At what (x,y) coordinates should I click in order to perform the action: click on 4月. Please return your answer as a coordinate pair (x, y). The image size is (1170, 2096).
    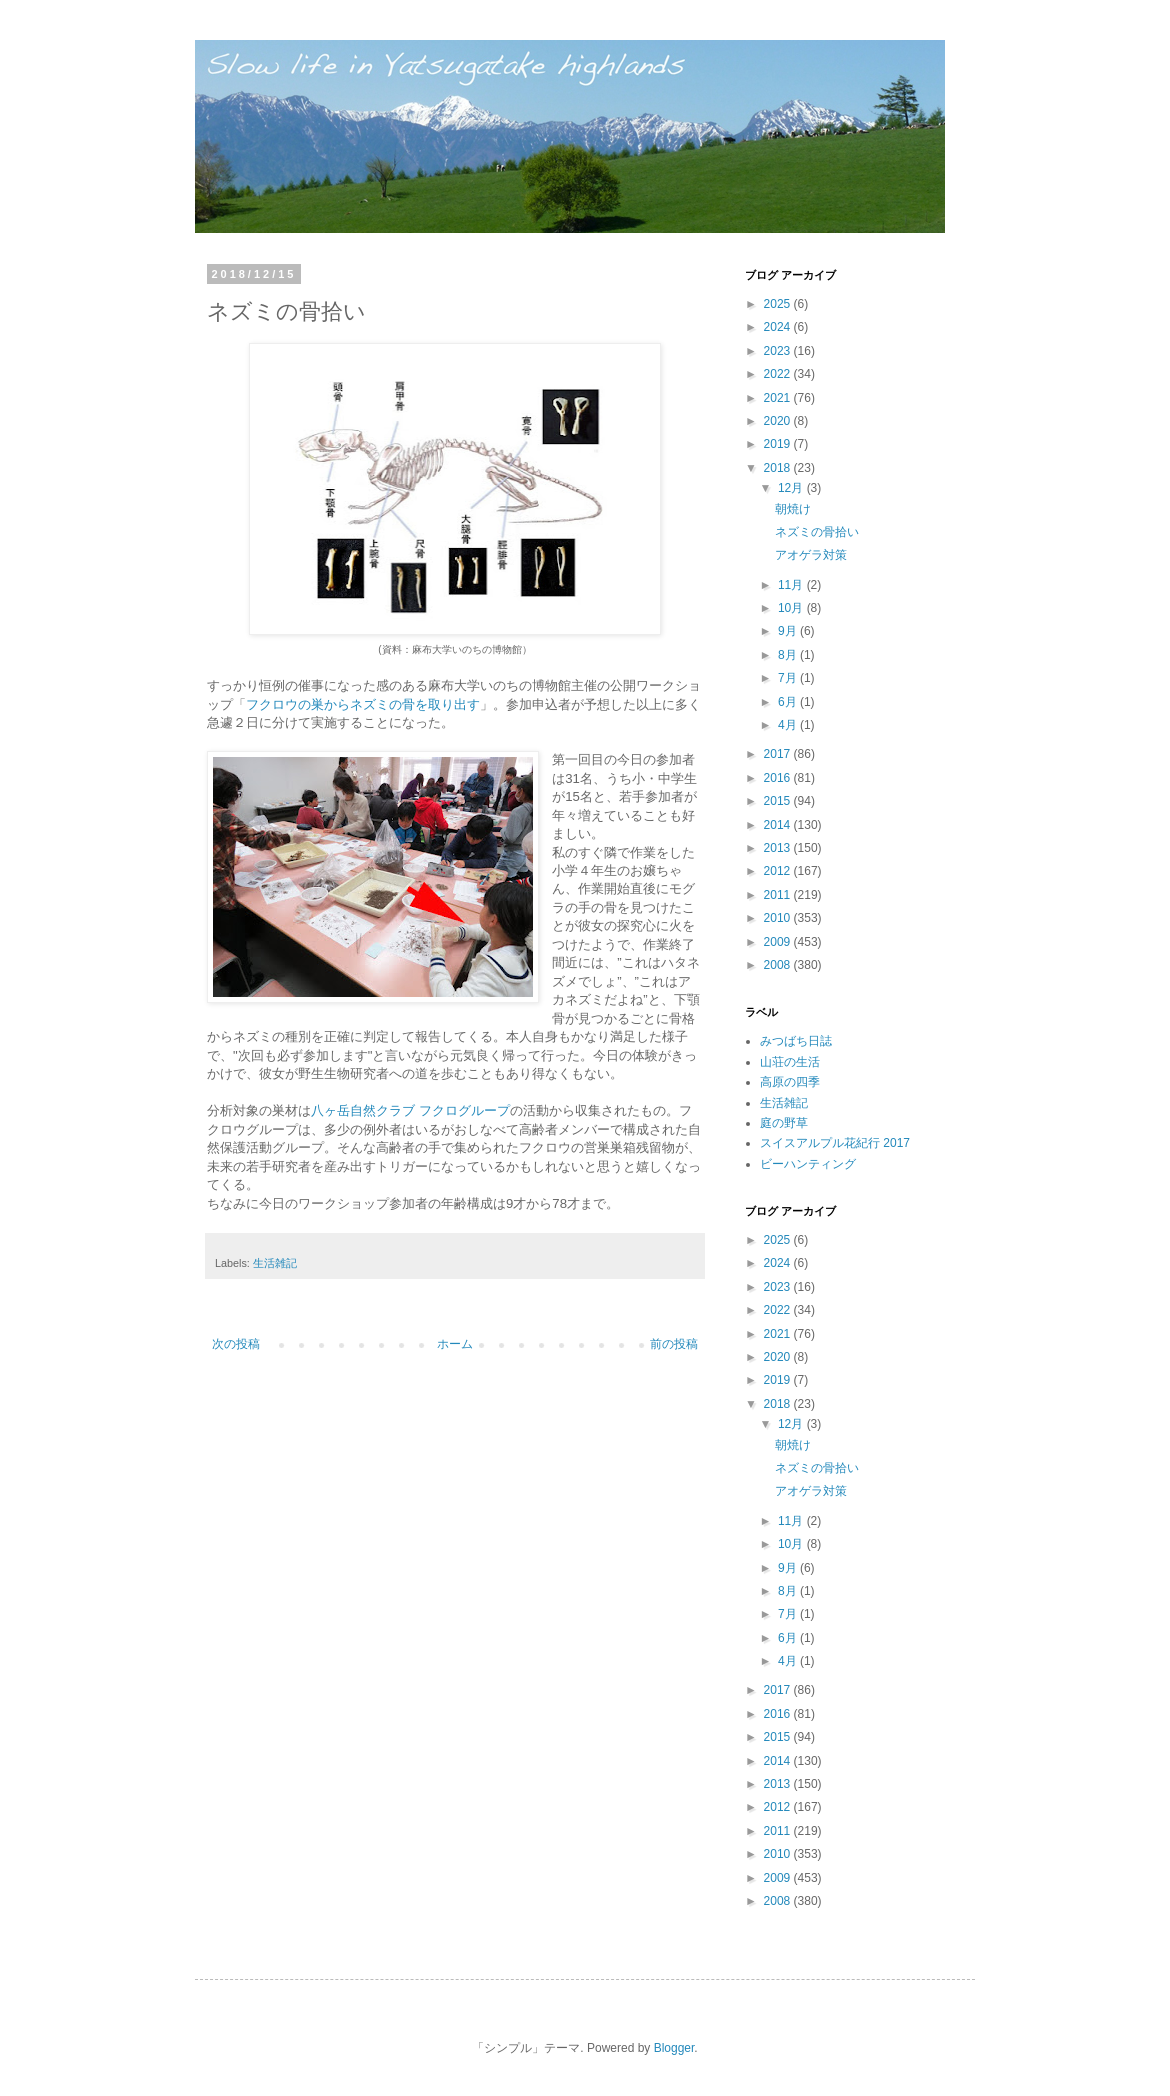
    Looking at the image, I should click on (789, 725).